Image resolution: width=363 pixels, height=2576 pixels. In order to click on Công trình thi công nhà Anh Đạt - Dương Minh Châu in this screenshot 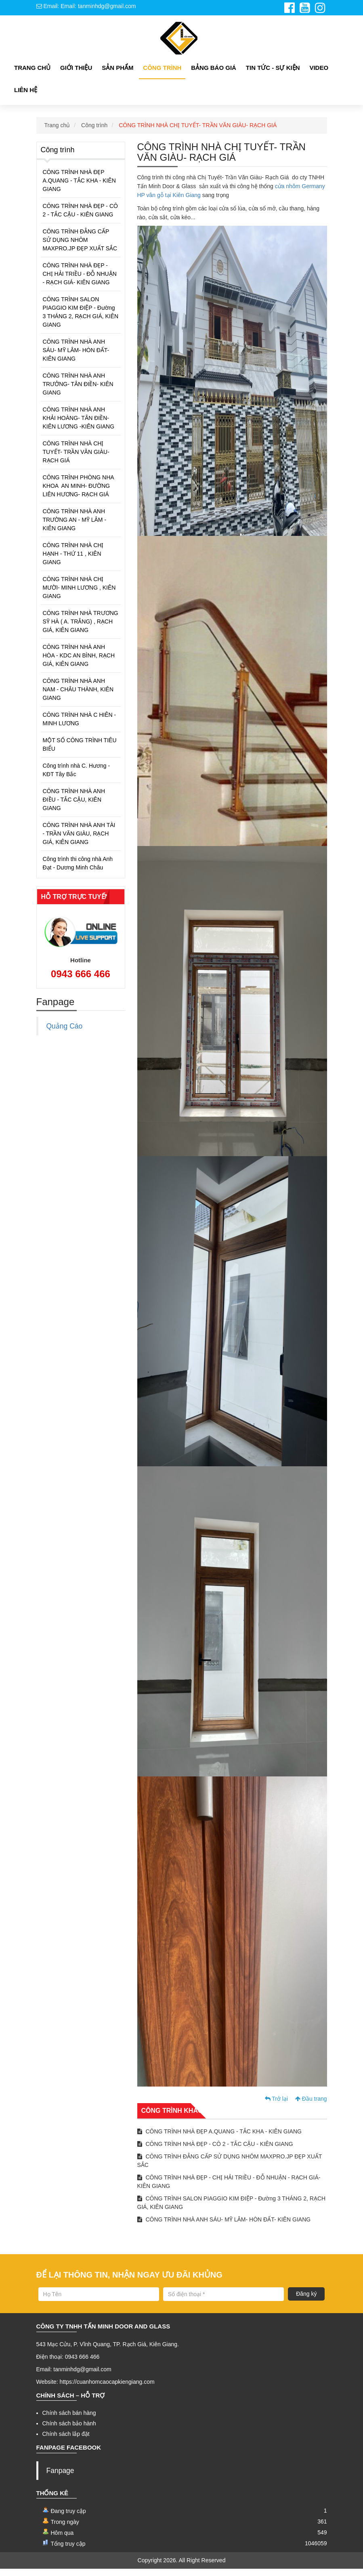, I will do `click(78, 870)`.